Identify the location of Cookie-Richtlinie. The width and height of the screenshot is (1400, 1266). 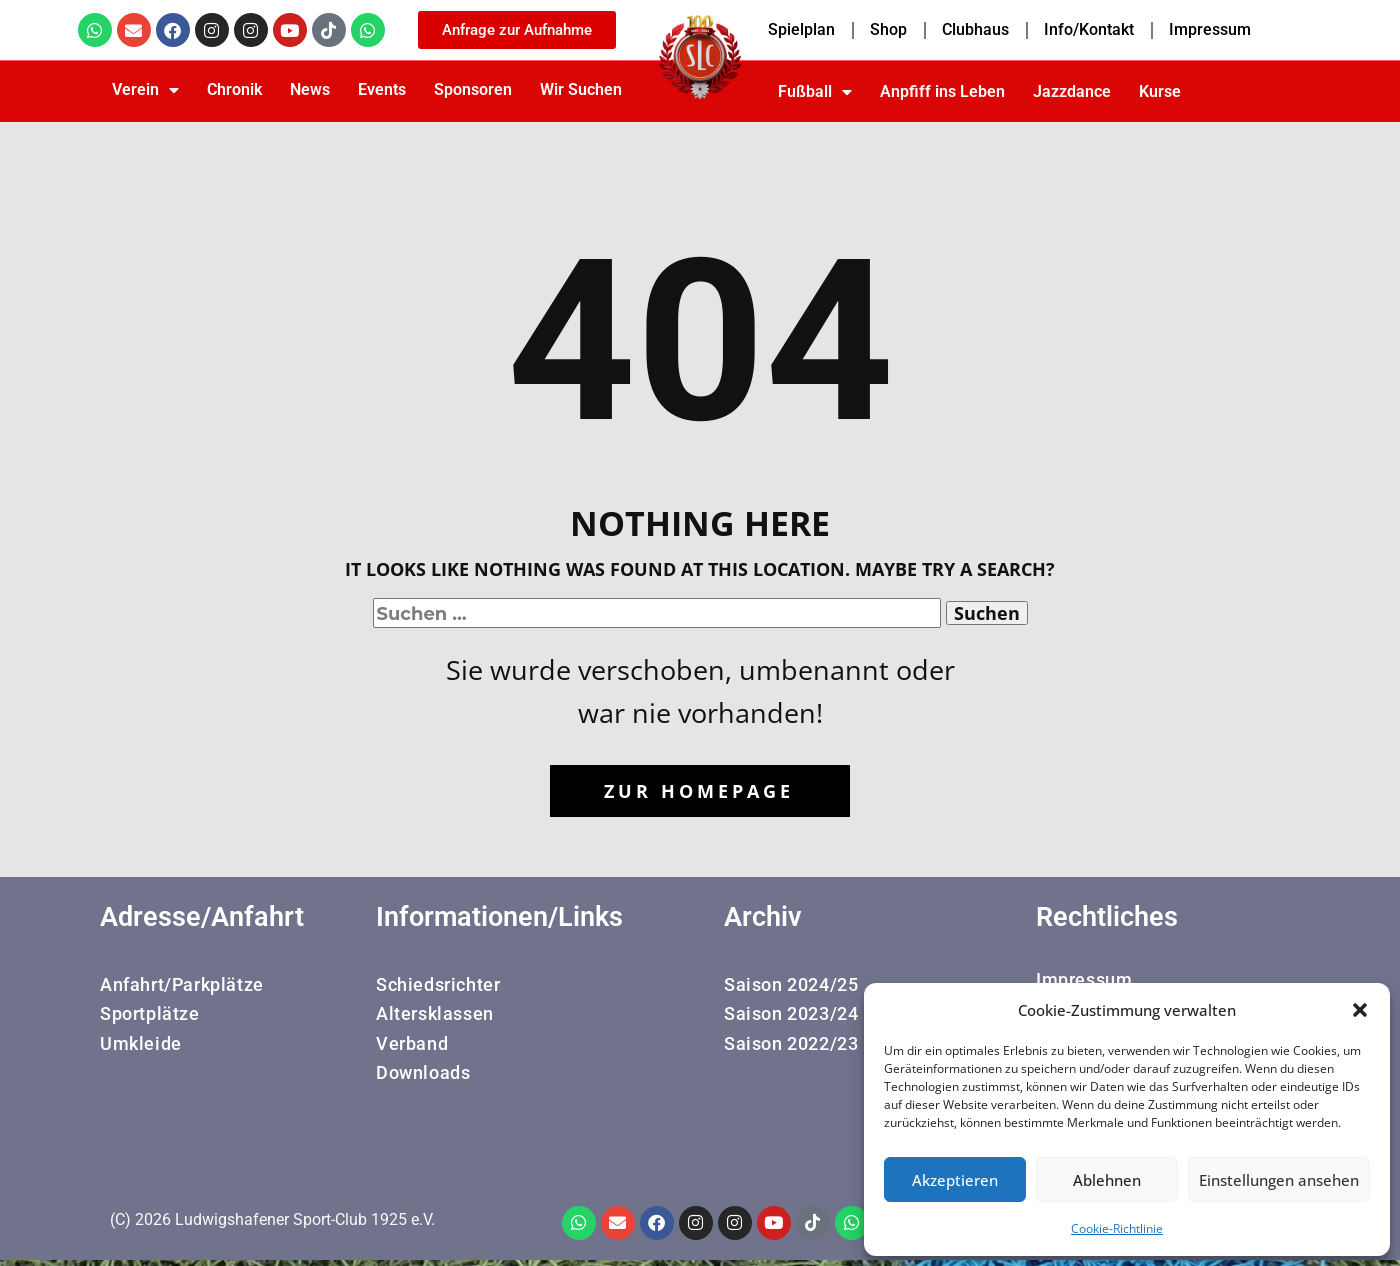
(1117, 1228).